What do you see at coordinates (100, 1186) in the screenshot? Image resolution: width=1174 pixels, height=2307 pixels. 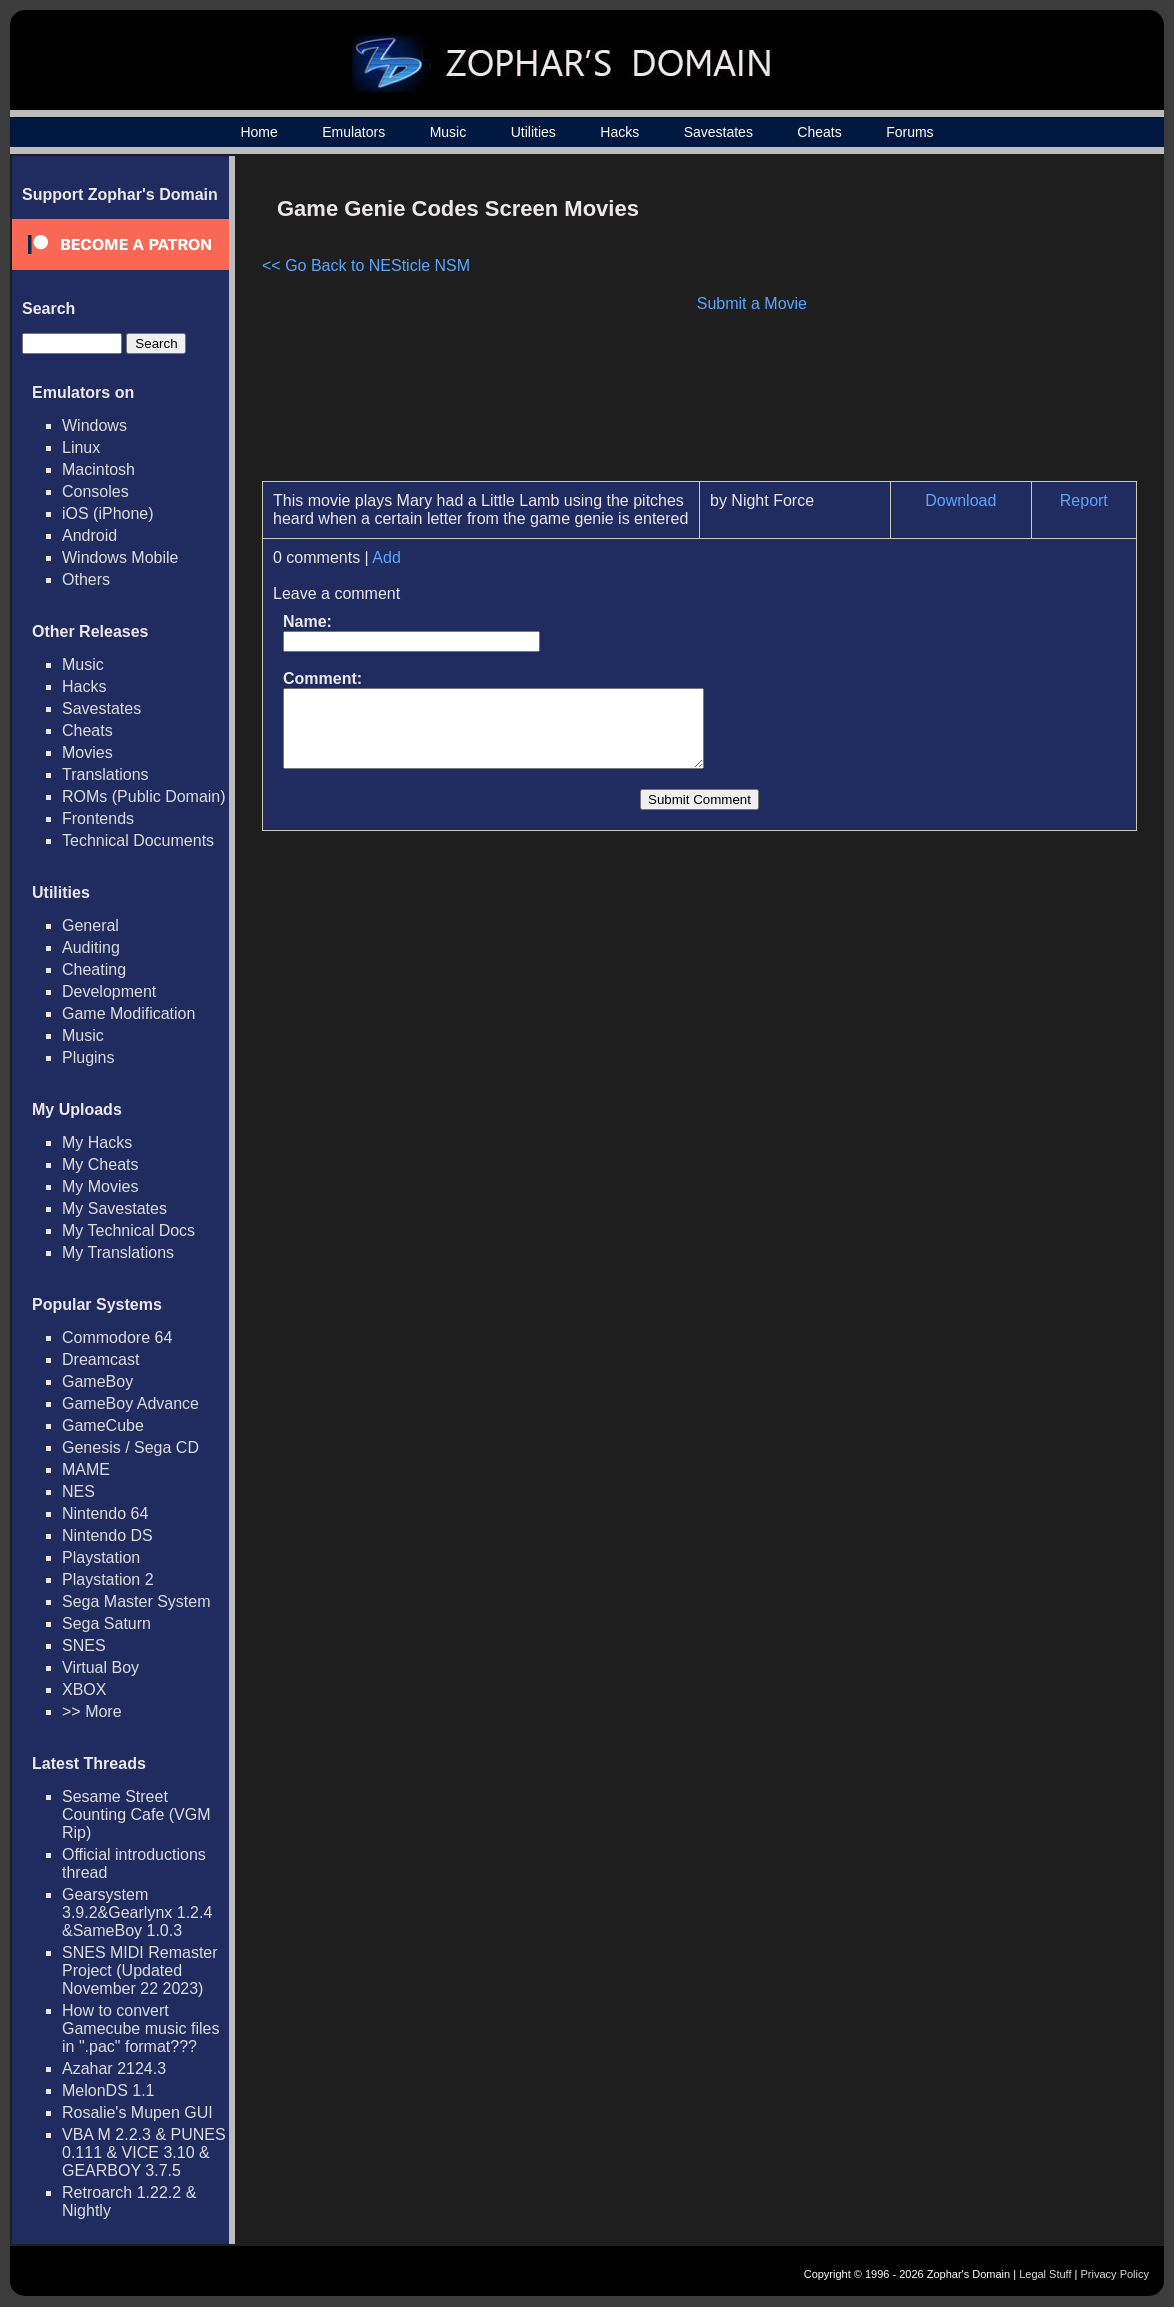 I see `My Movies` at bounding box center [100, 1186].